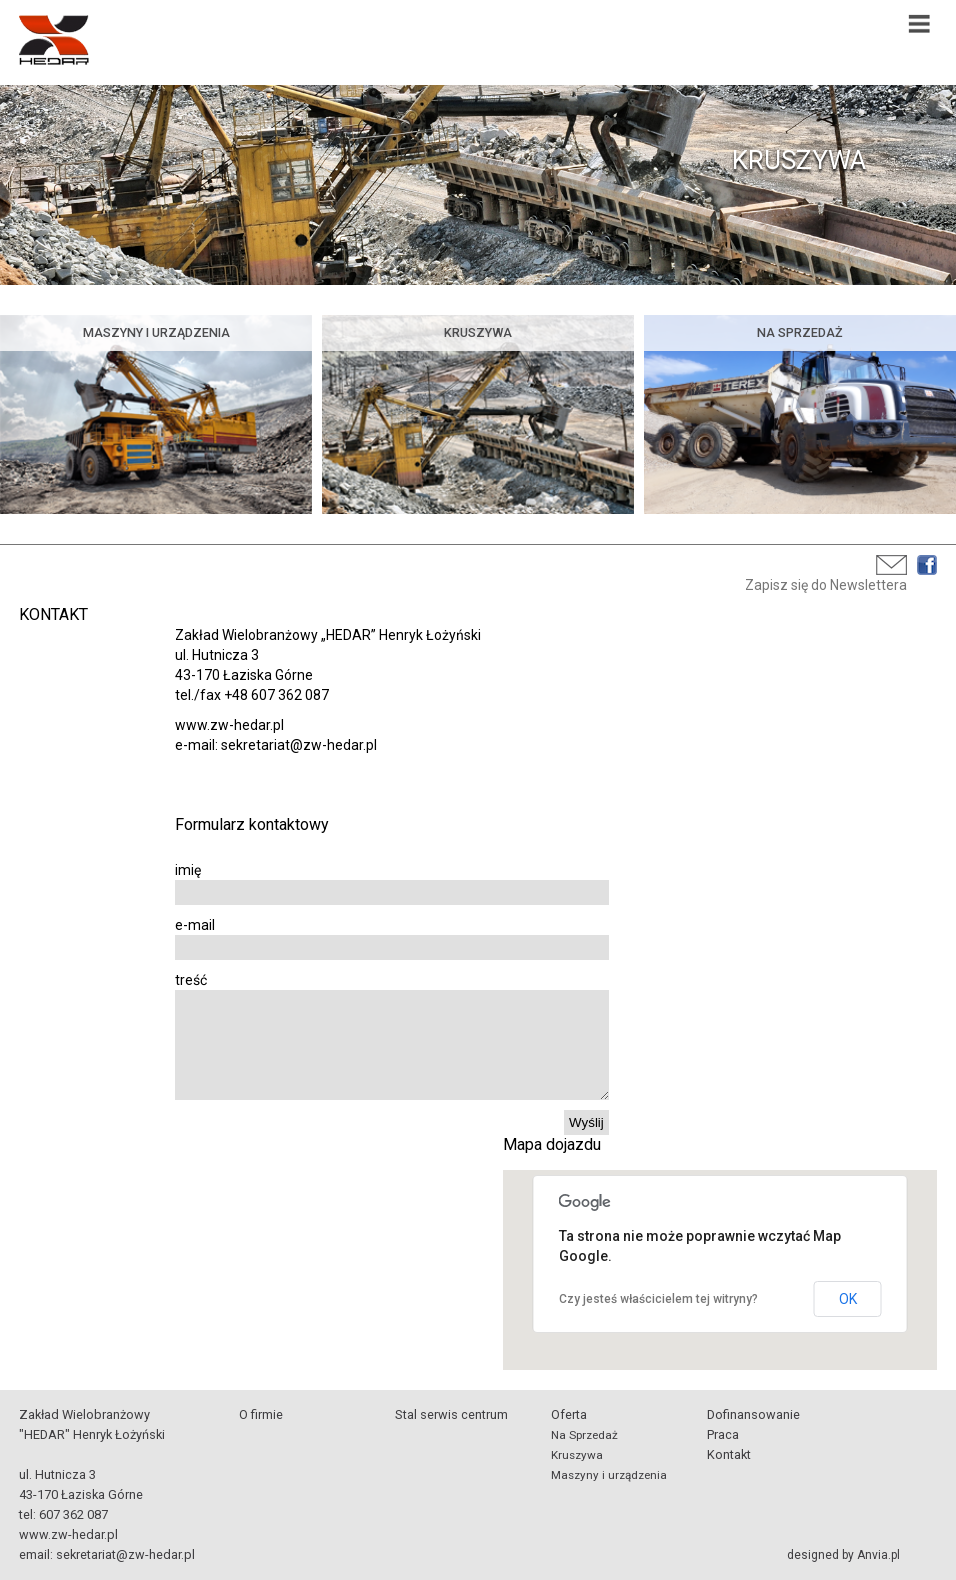 The width and height of the screenshot is (956, 1580). I want to click on Kruszywa, so click(577, 1455).